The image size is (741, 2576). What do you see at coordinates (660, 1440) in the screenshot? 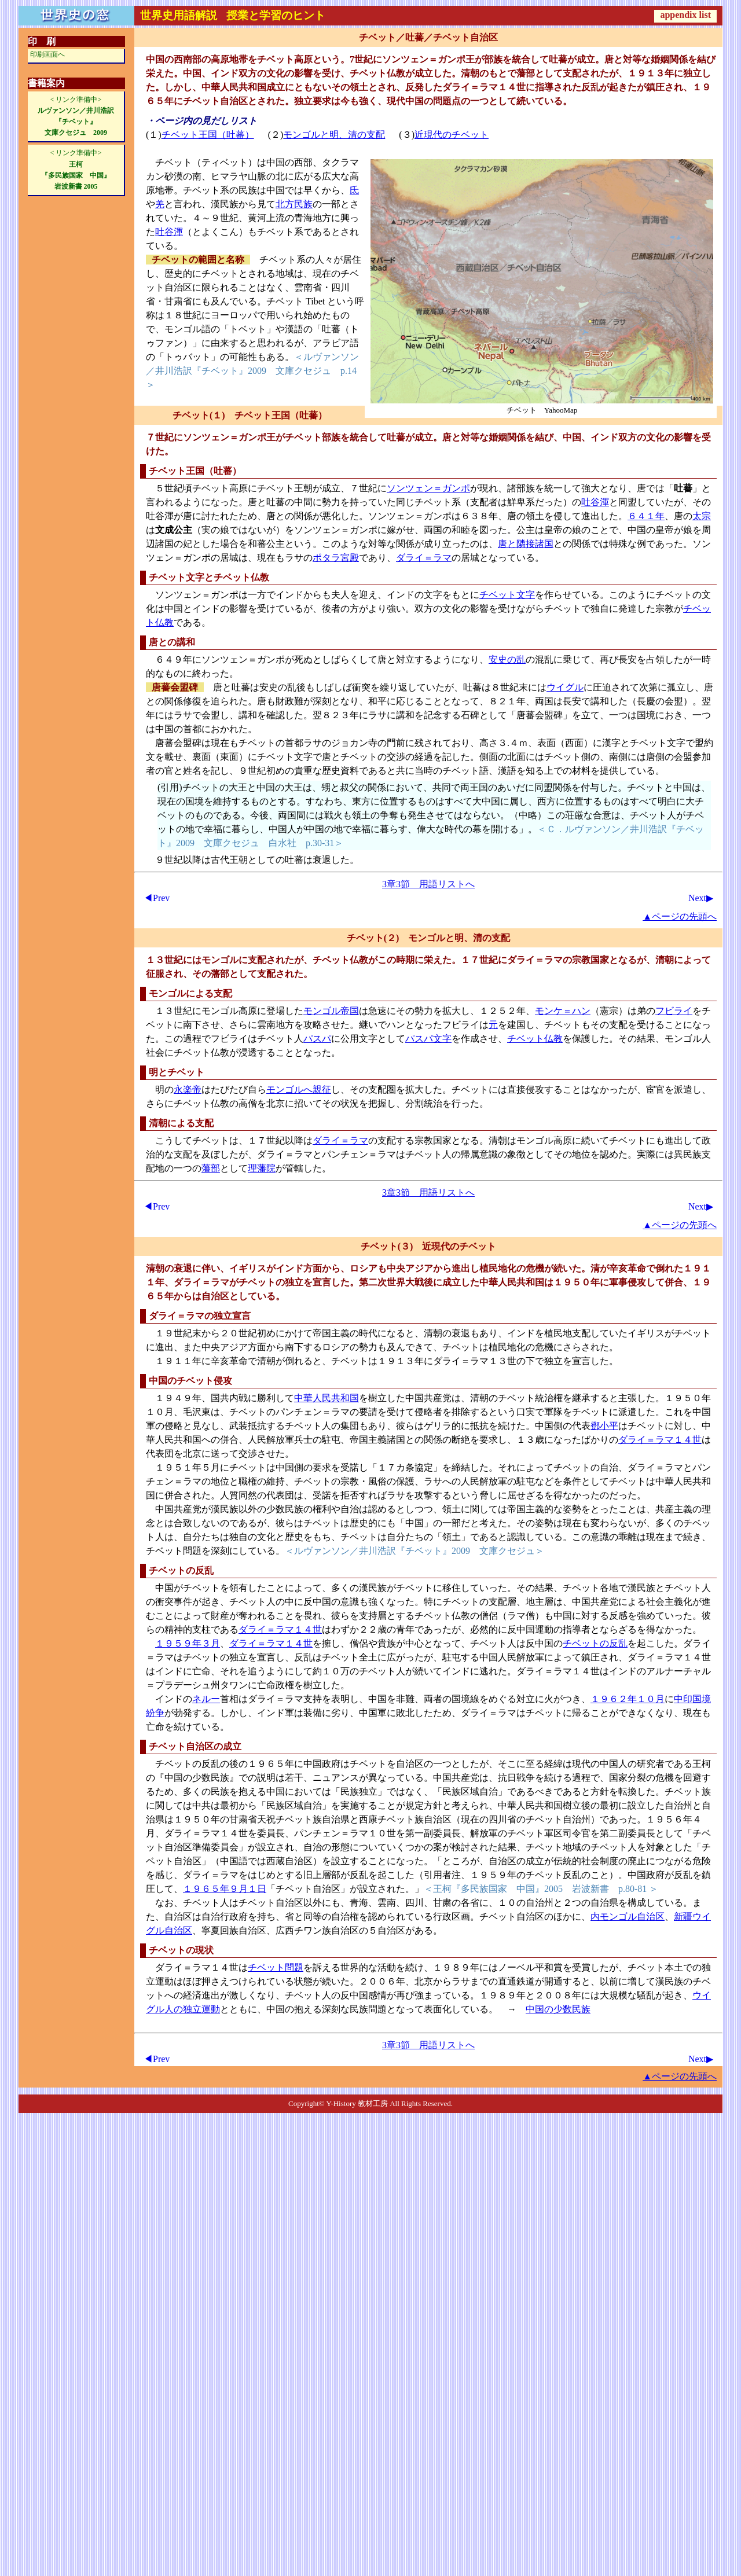
I see `ダライ＝ラマ１４世` at bounding box center [660, 1440].